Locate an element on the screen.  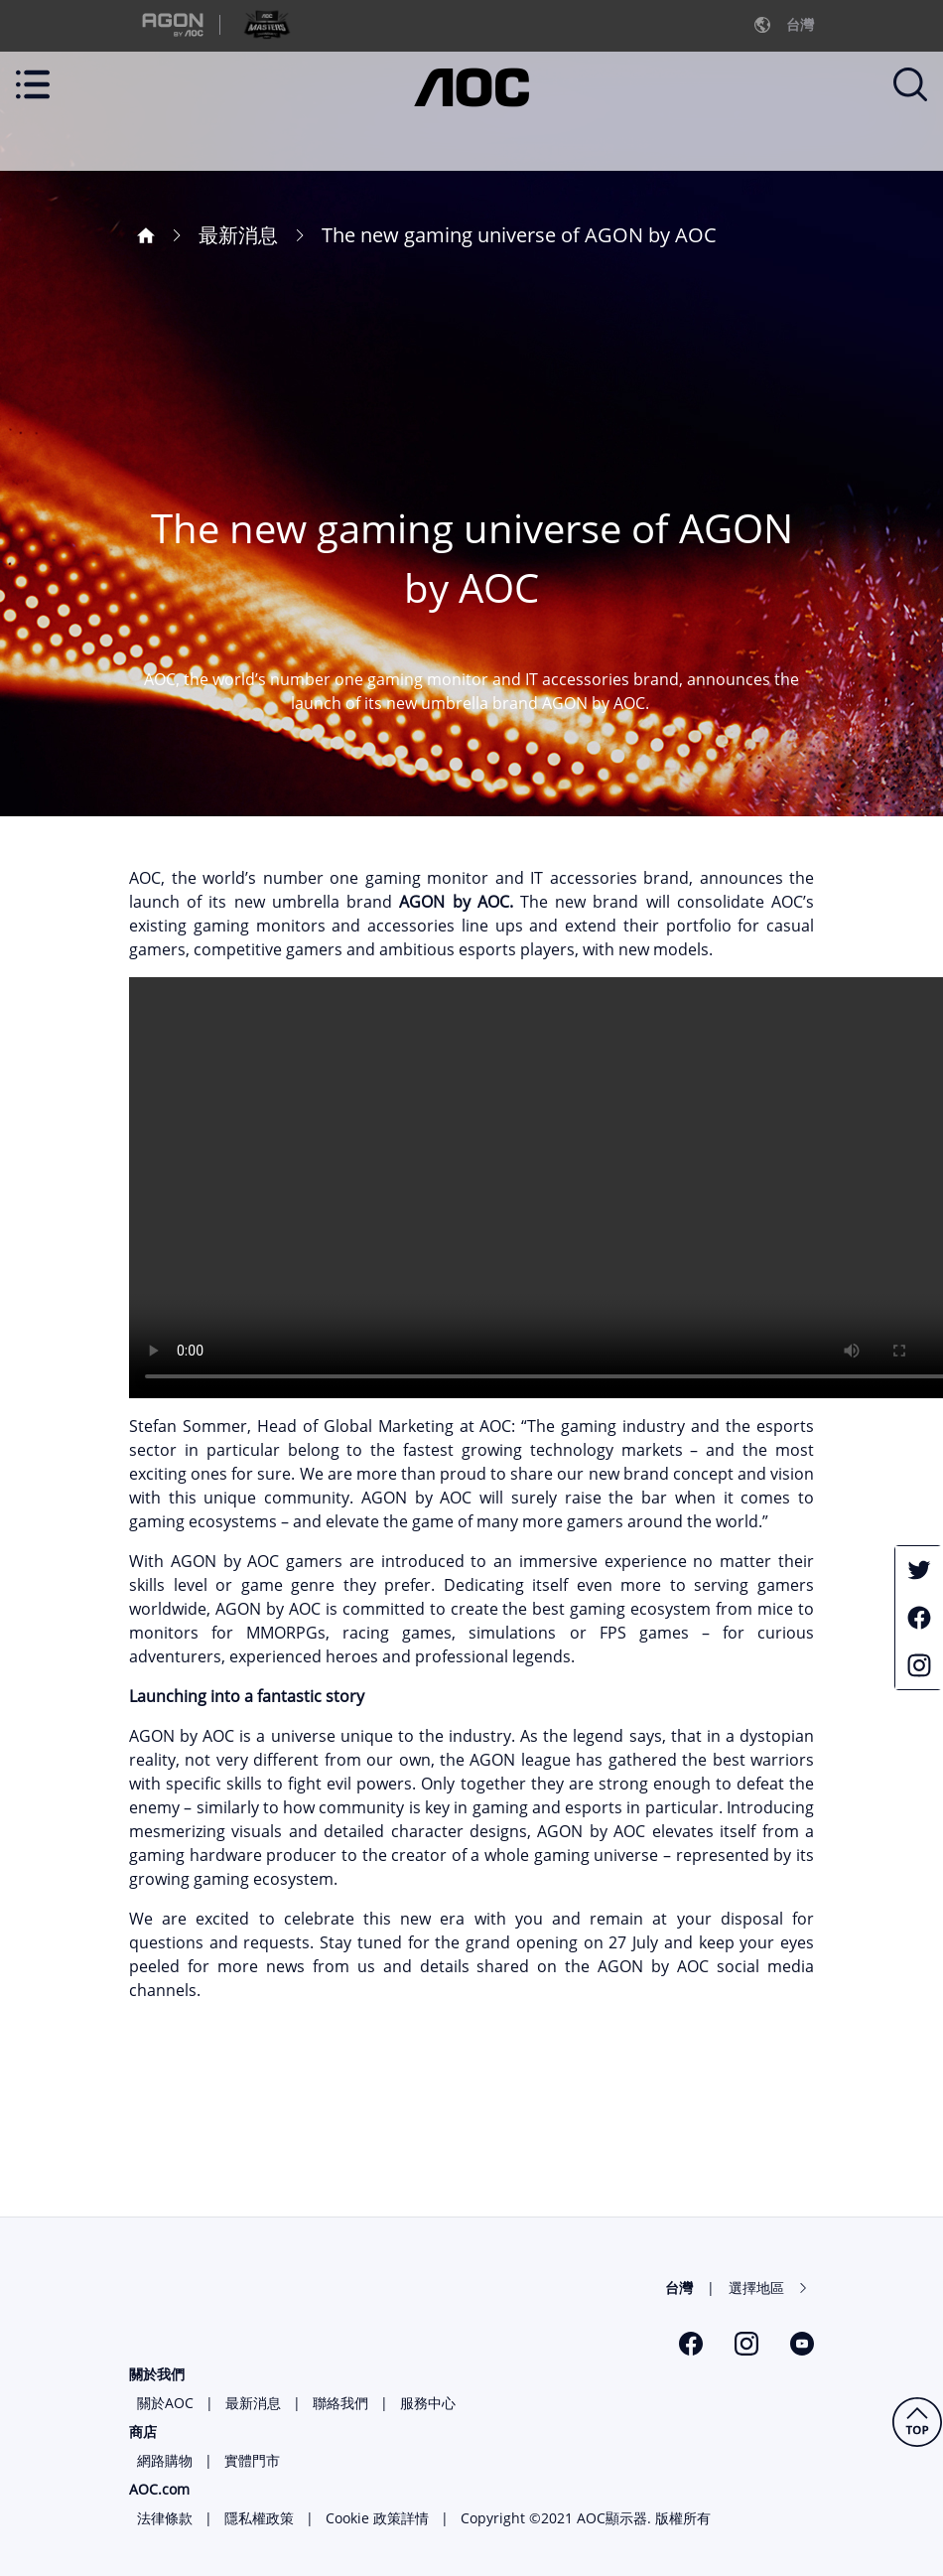
隱私權政策 is located at coordinates (259, 2517).